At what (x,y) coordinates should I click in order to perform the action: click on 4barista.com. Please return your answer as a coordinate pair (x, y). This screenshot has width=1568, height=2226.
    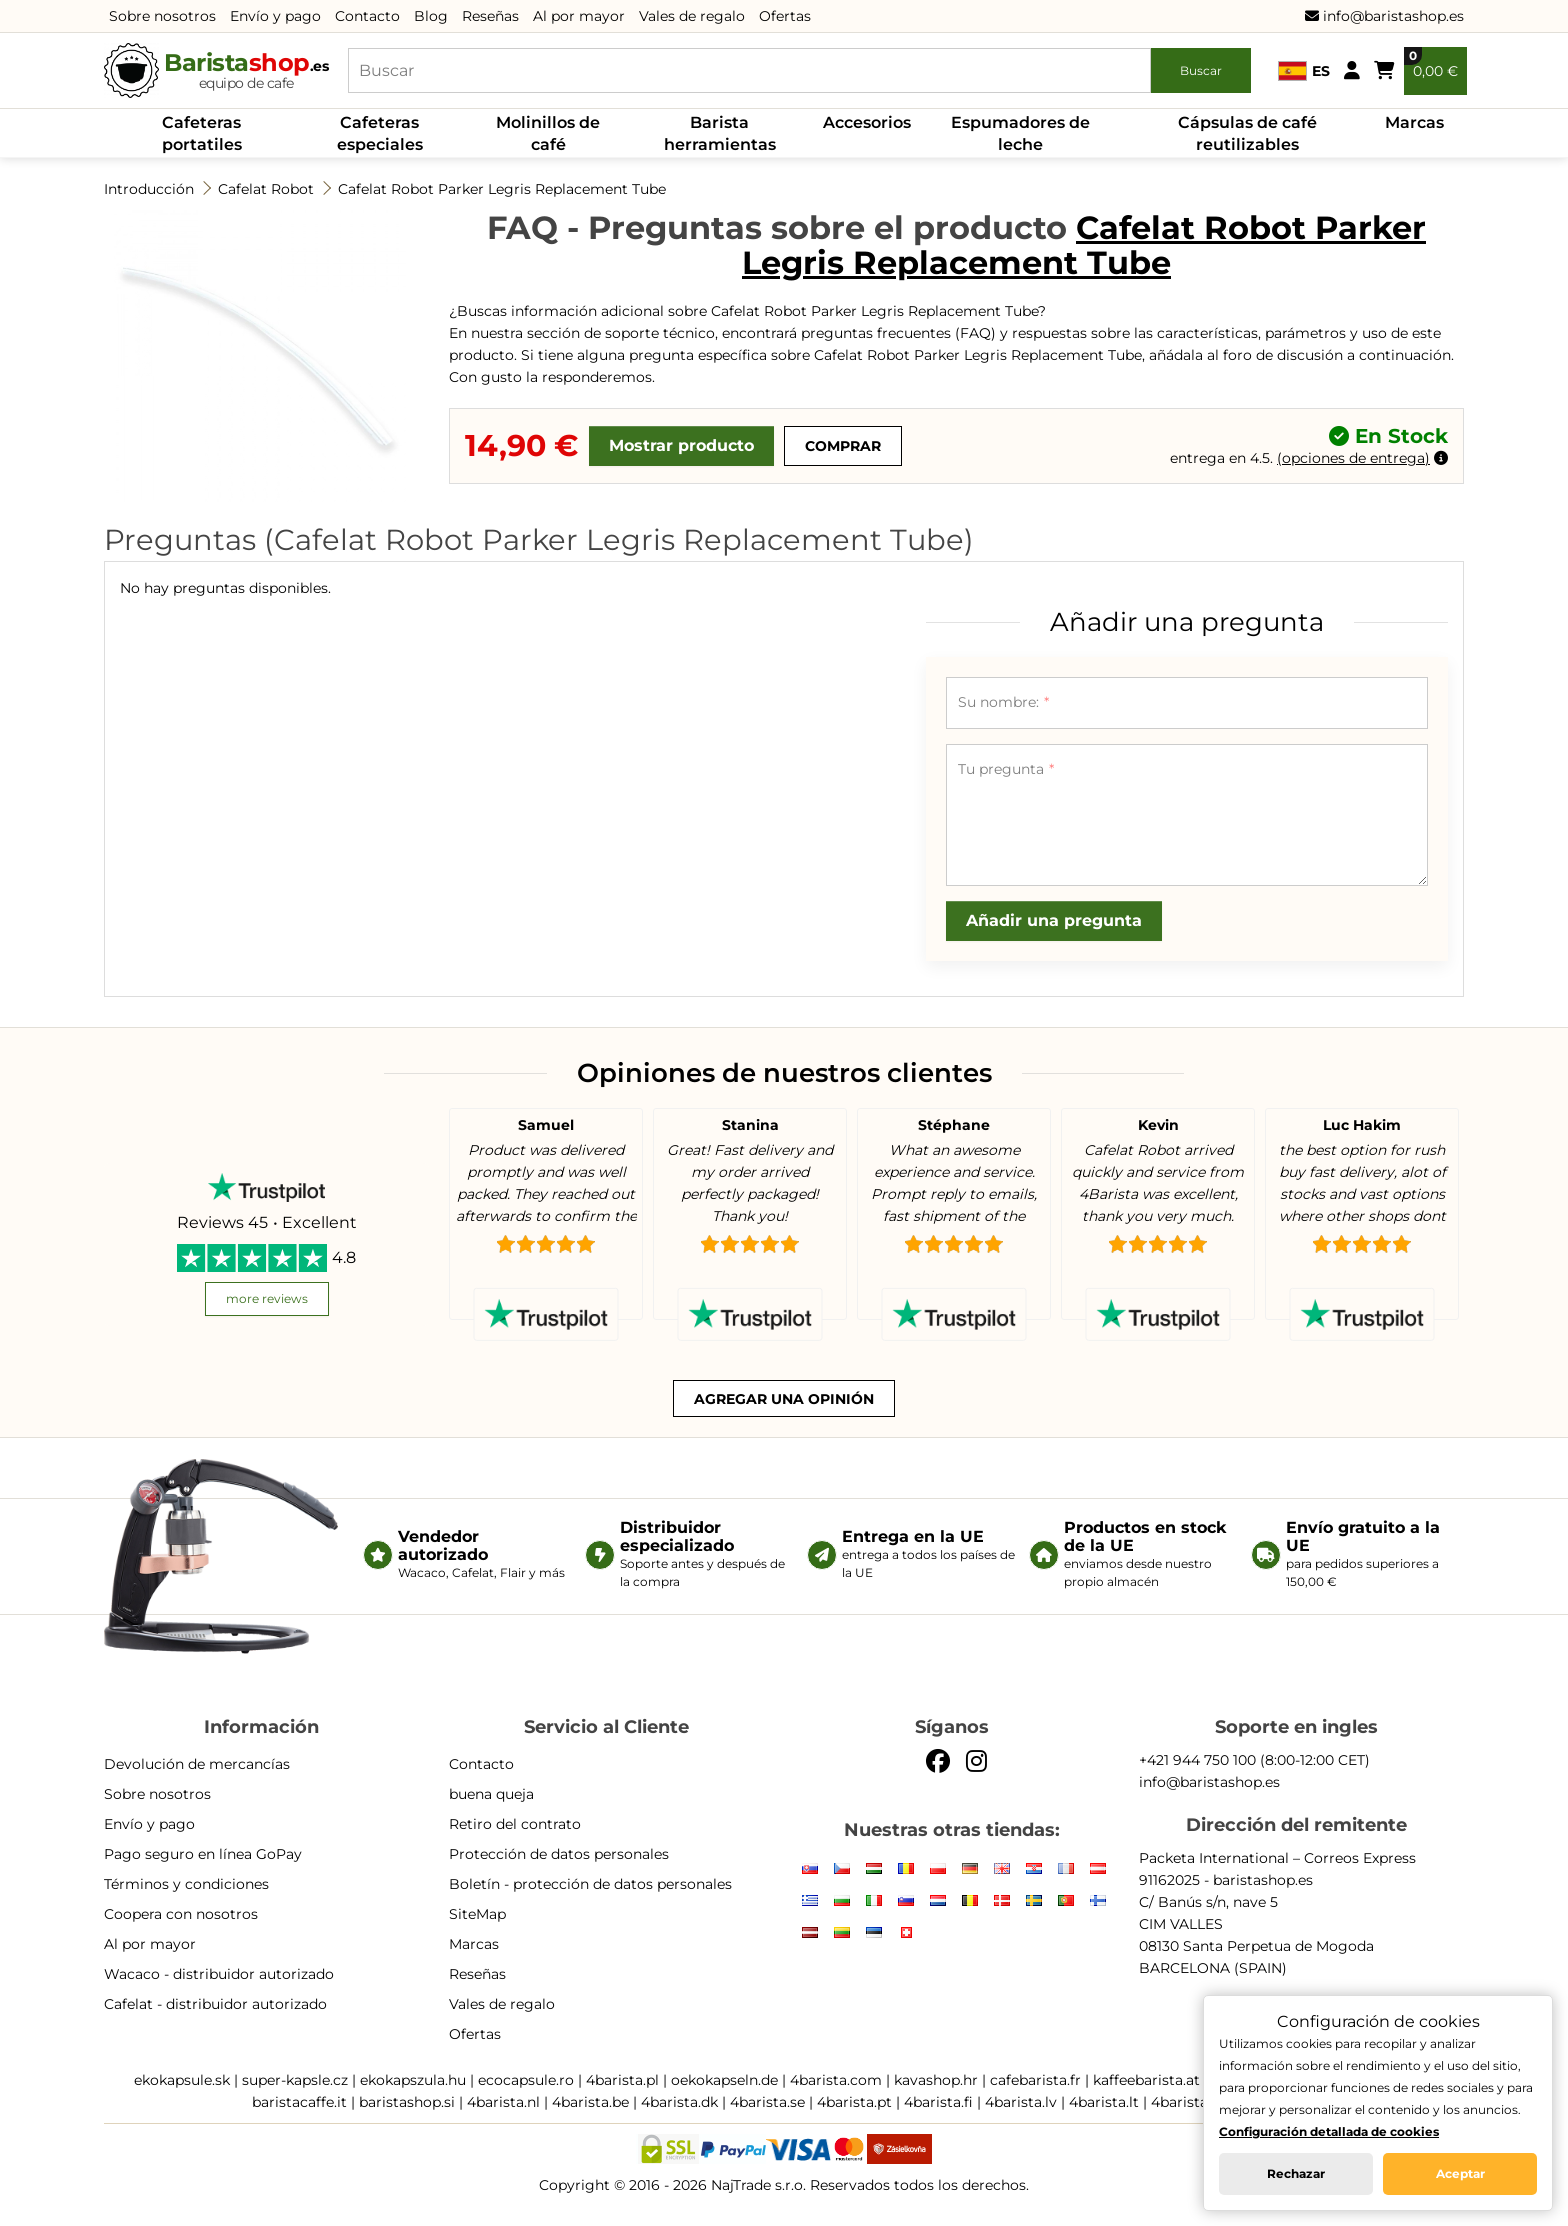
    Looking at the image, I should click on (836, 2080).